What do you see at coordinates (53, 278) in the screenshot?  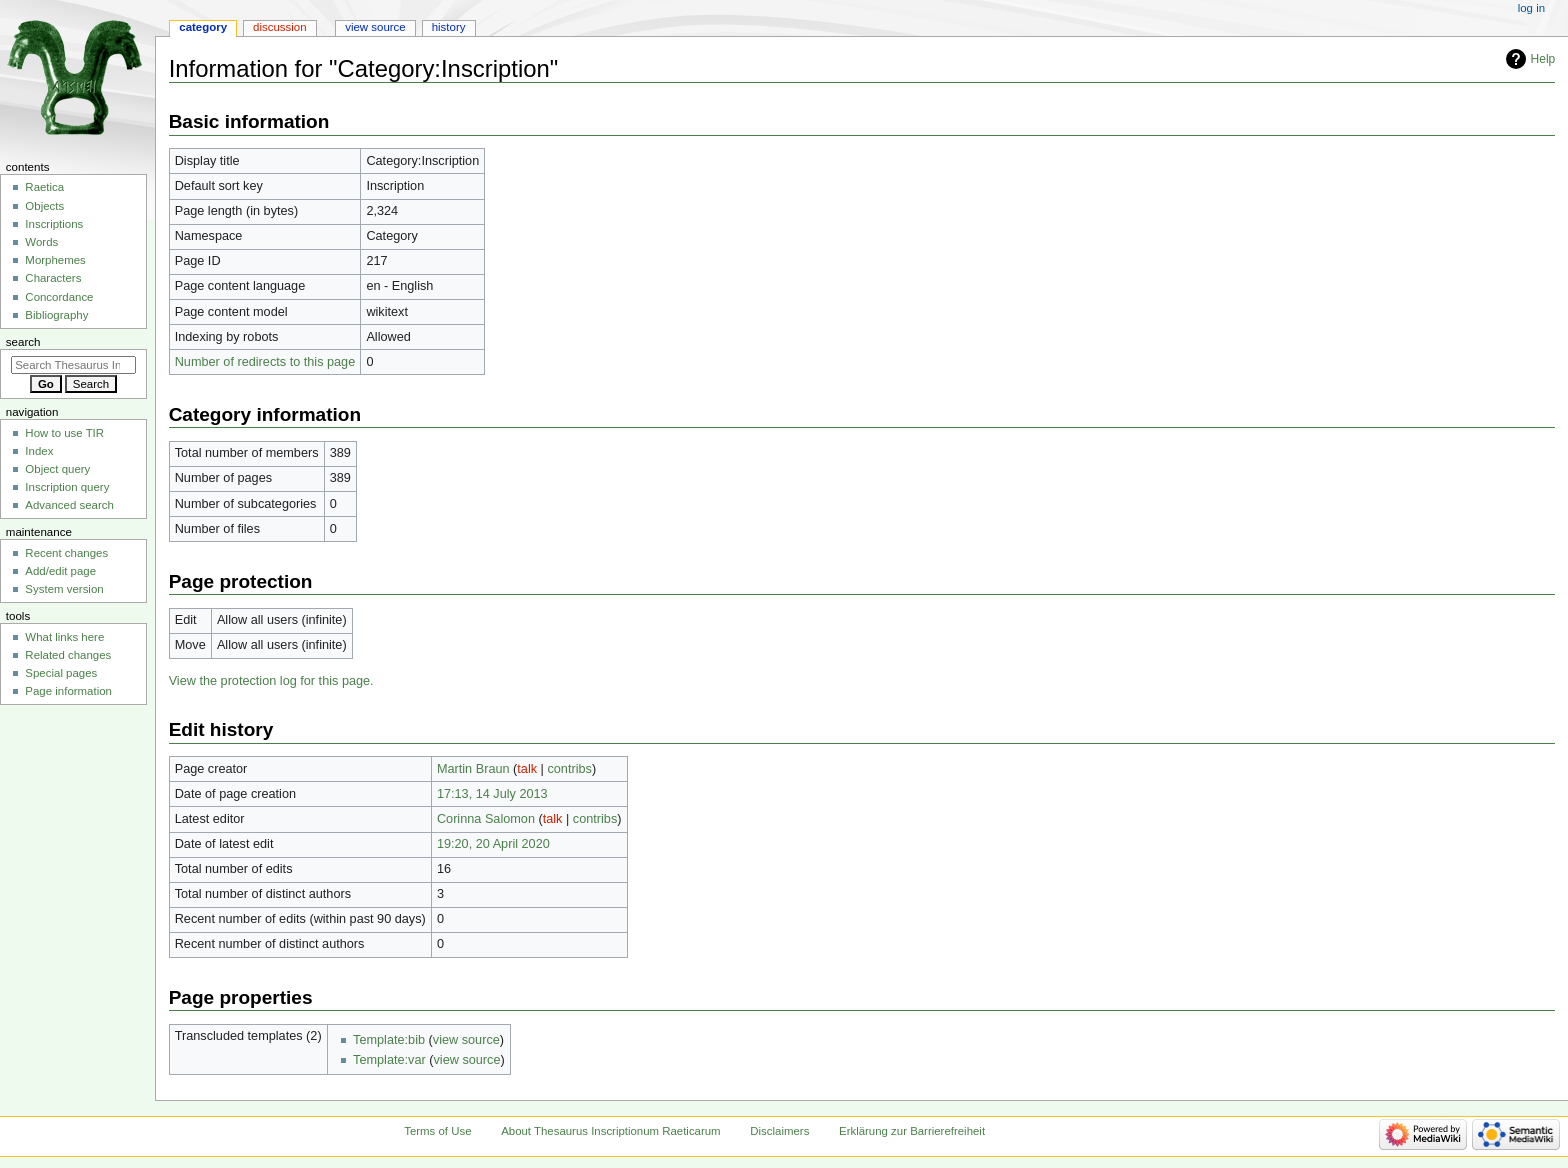 I see `Characters` at bounding box center [53, 278].